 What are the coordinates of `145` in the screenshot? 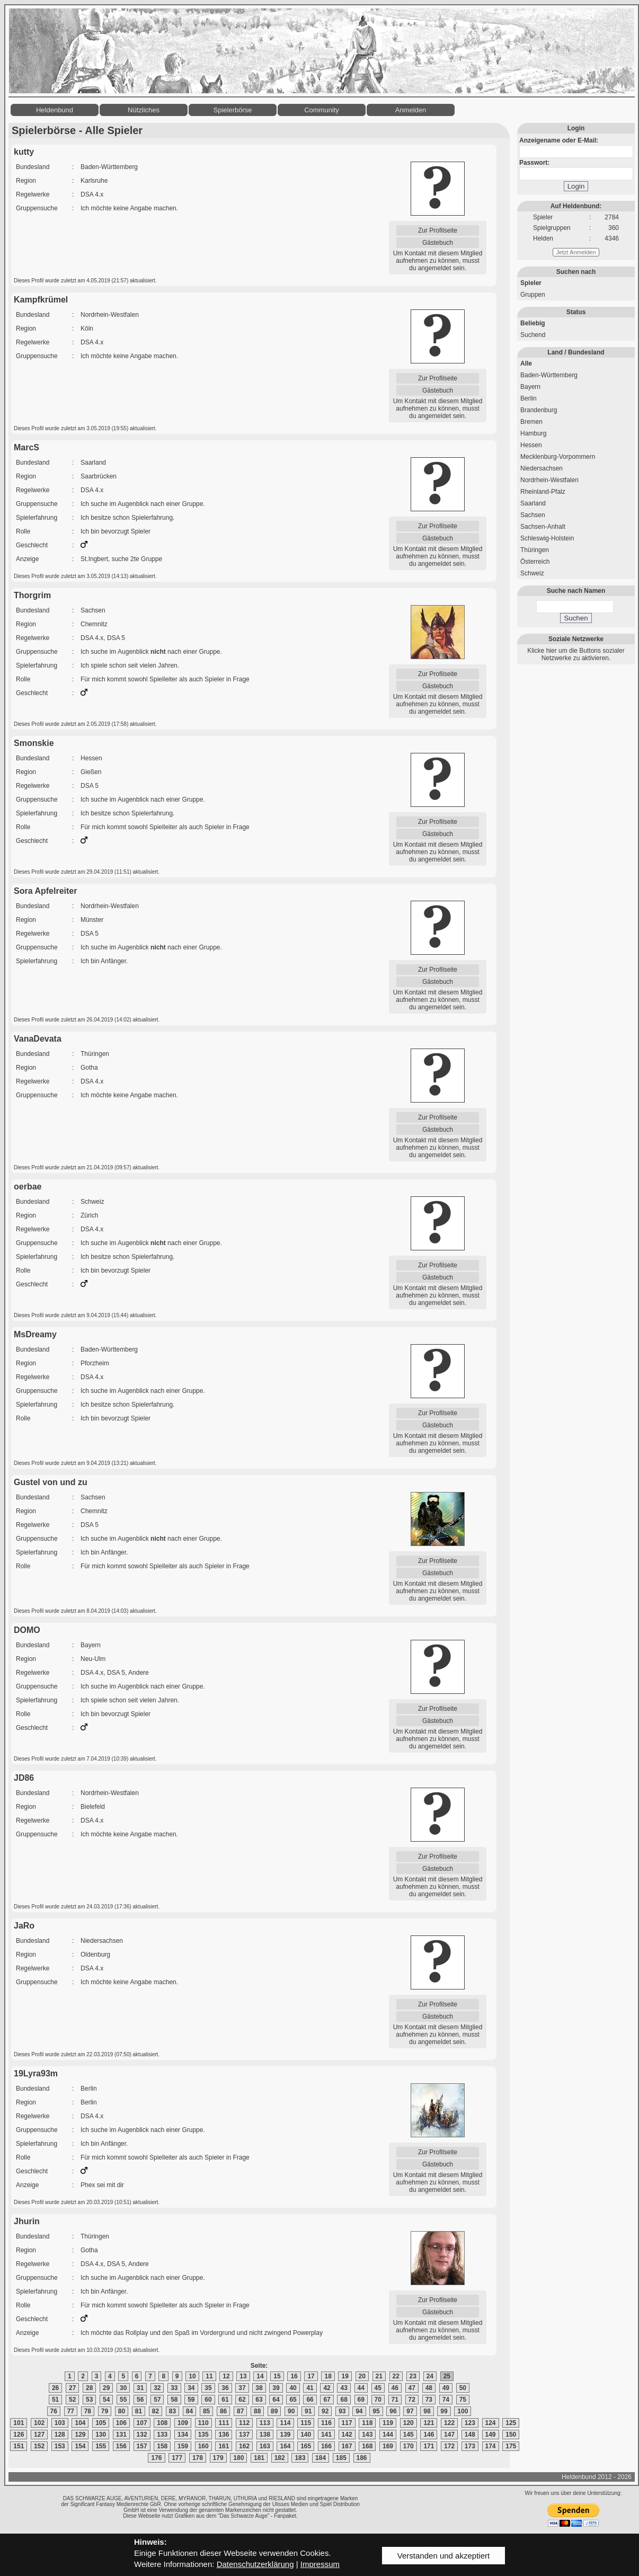 It's located at (408, 2434).